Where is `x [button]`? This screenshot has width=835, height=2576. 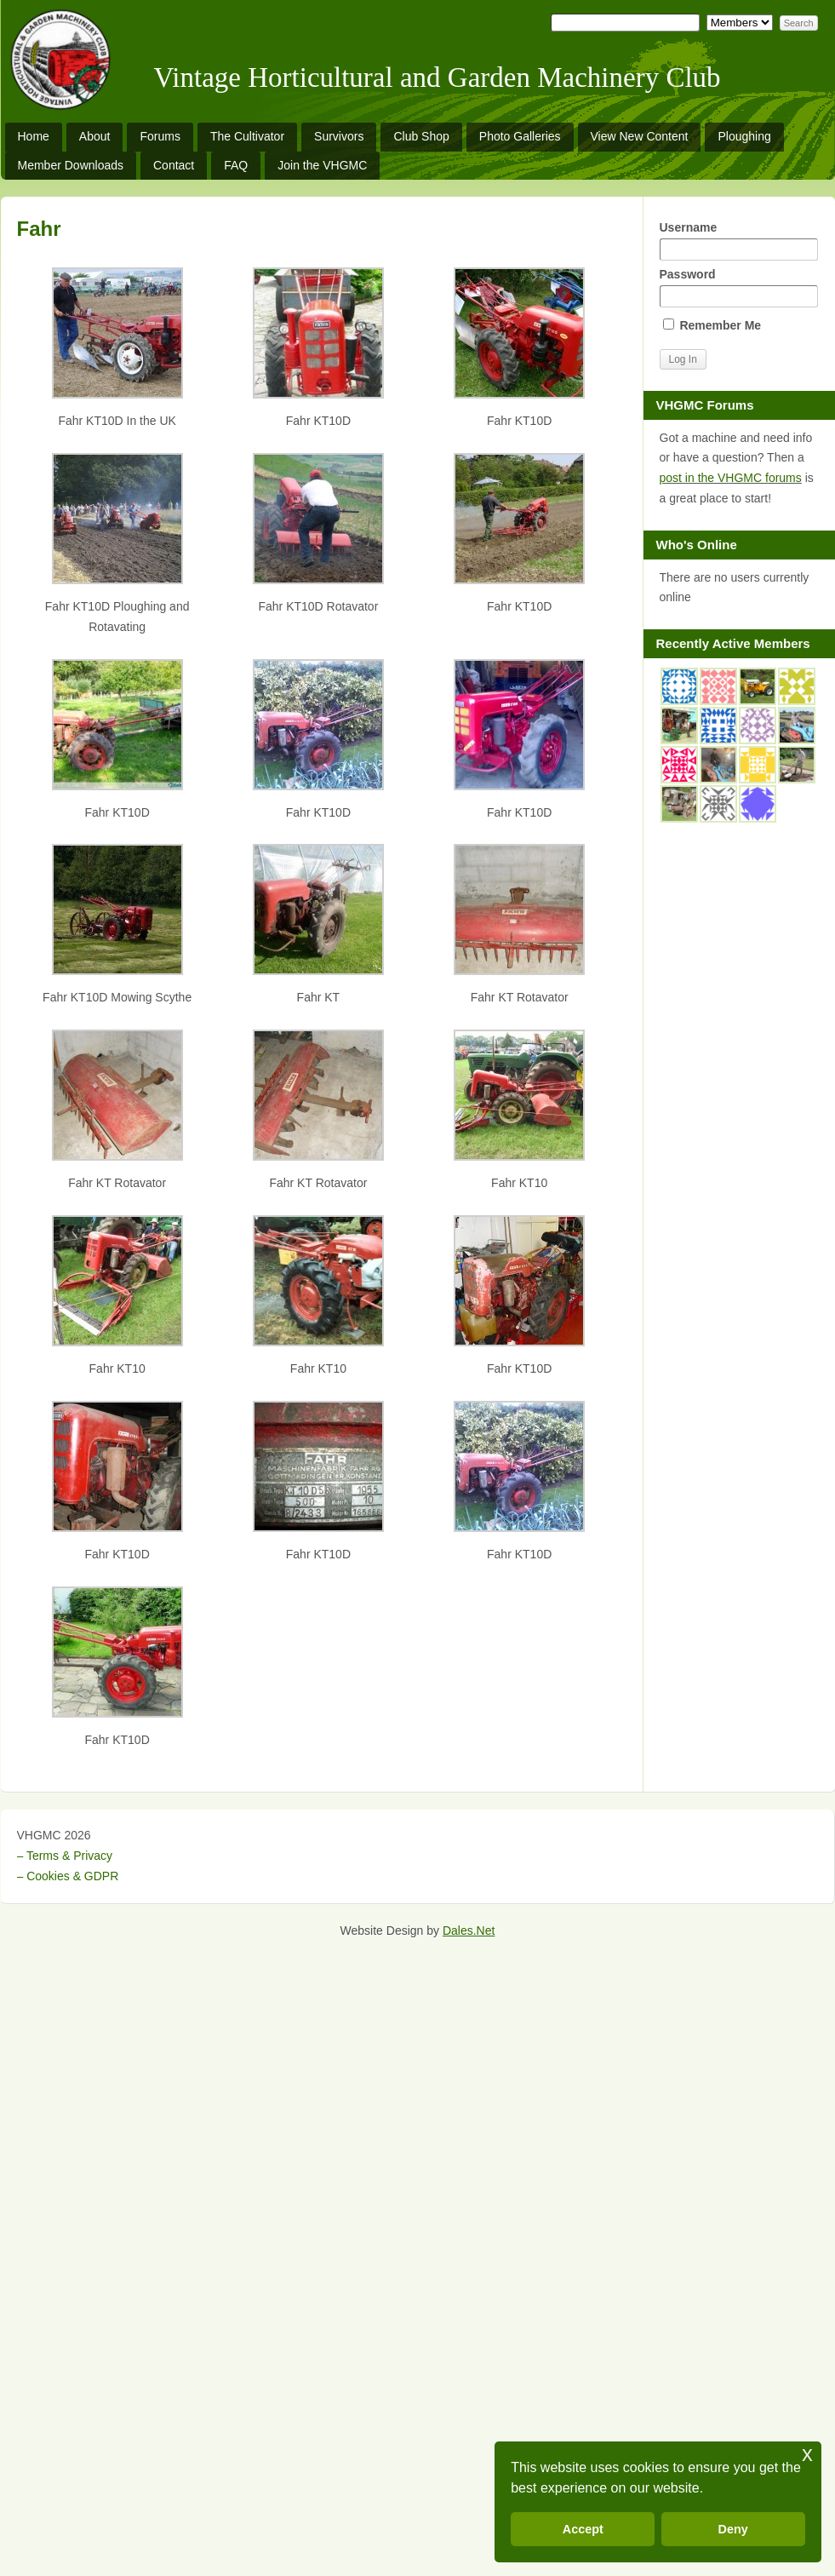
x [button] is located at coordinates (807, 2454).